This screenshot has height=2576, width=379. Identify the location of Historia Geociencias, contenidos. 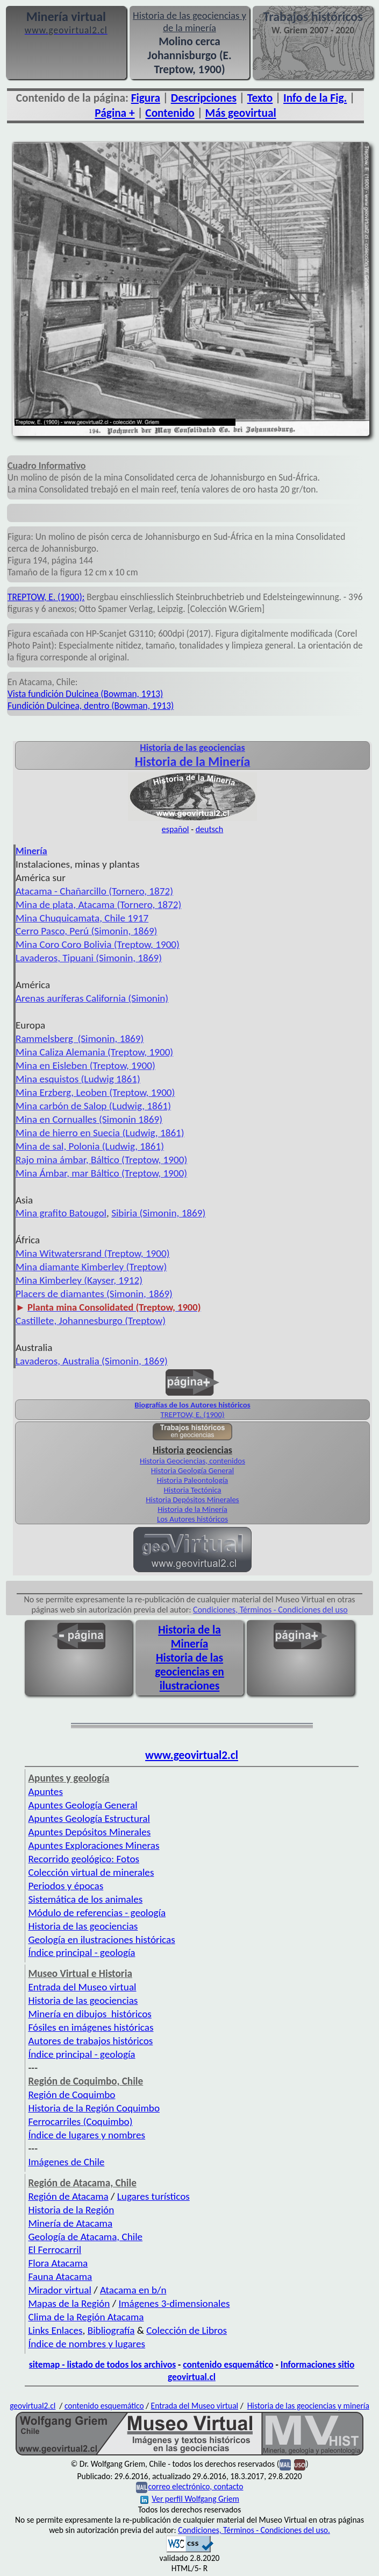
(192, 1461).